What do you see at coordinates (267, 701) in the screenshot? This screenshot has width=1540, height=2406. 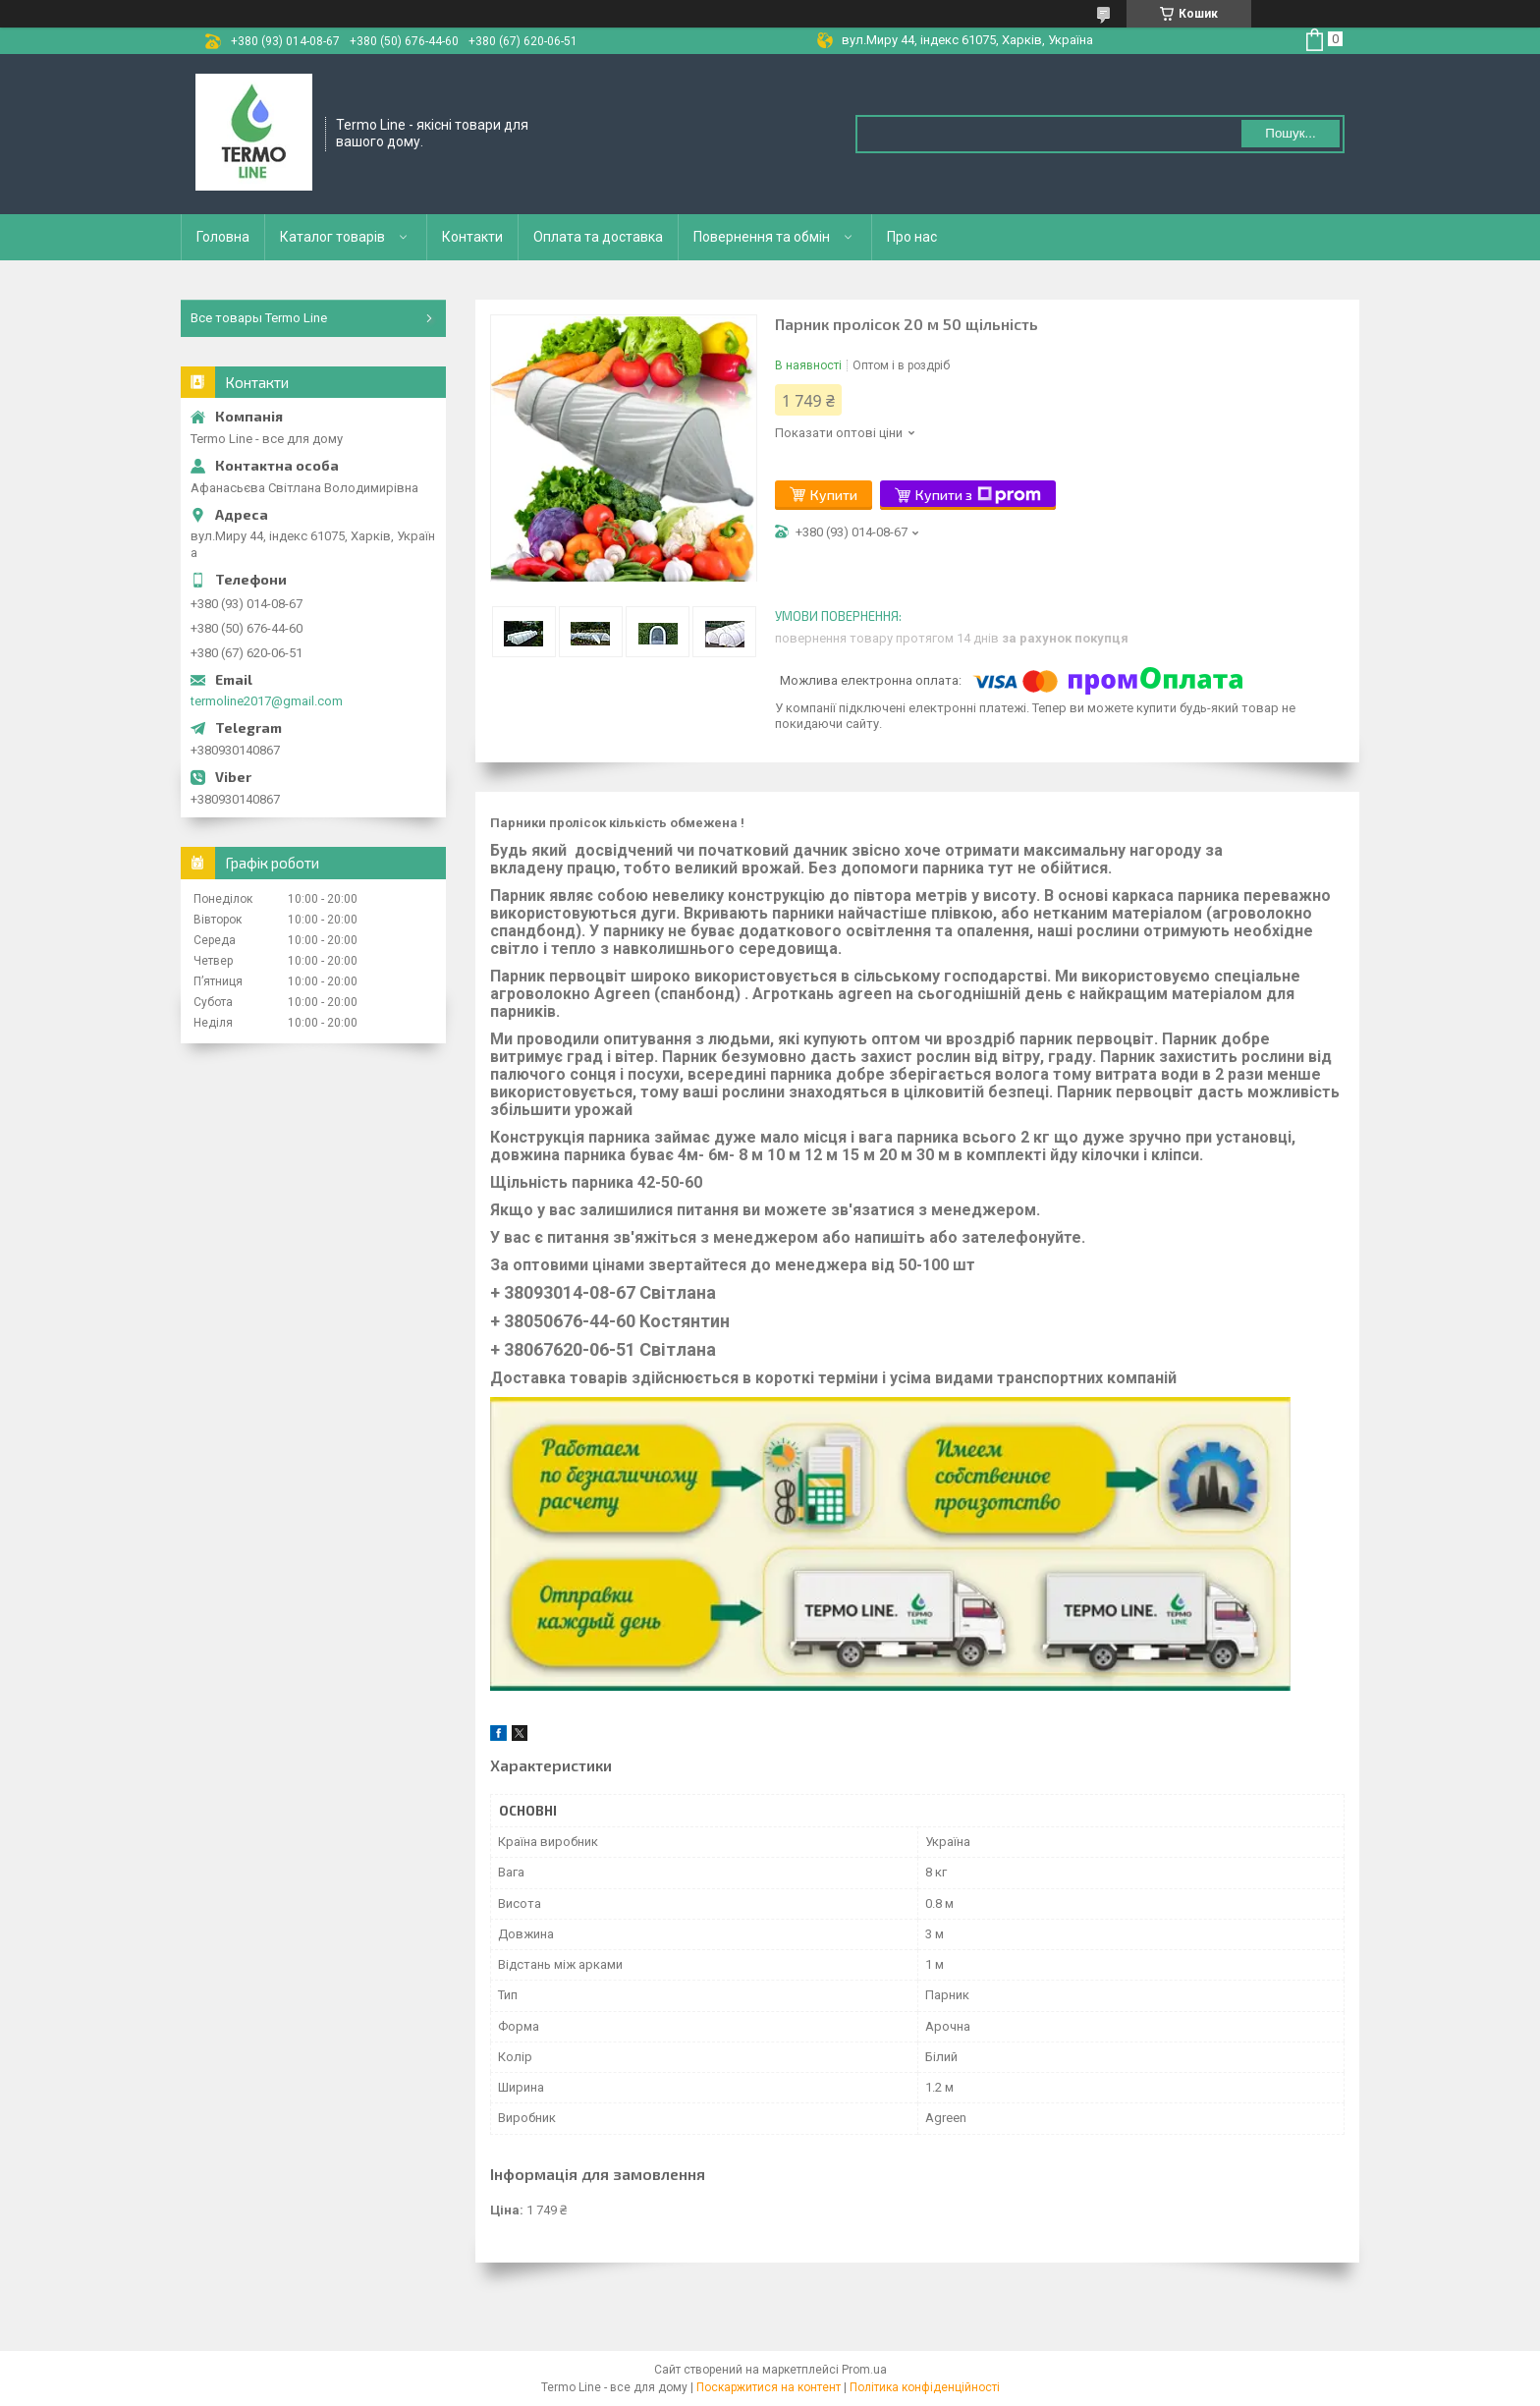 I see `termoline2017@gmail.com` at bounding box center [267, 701].